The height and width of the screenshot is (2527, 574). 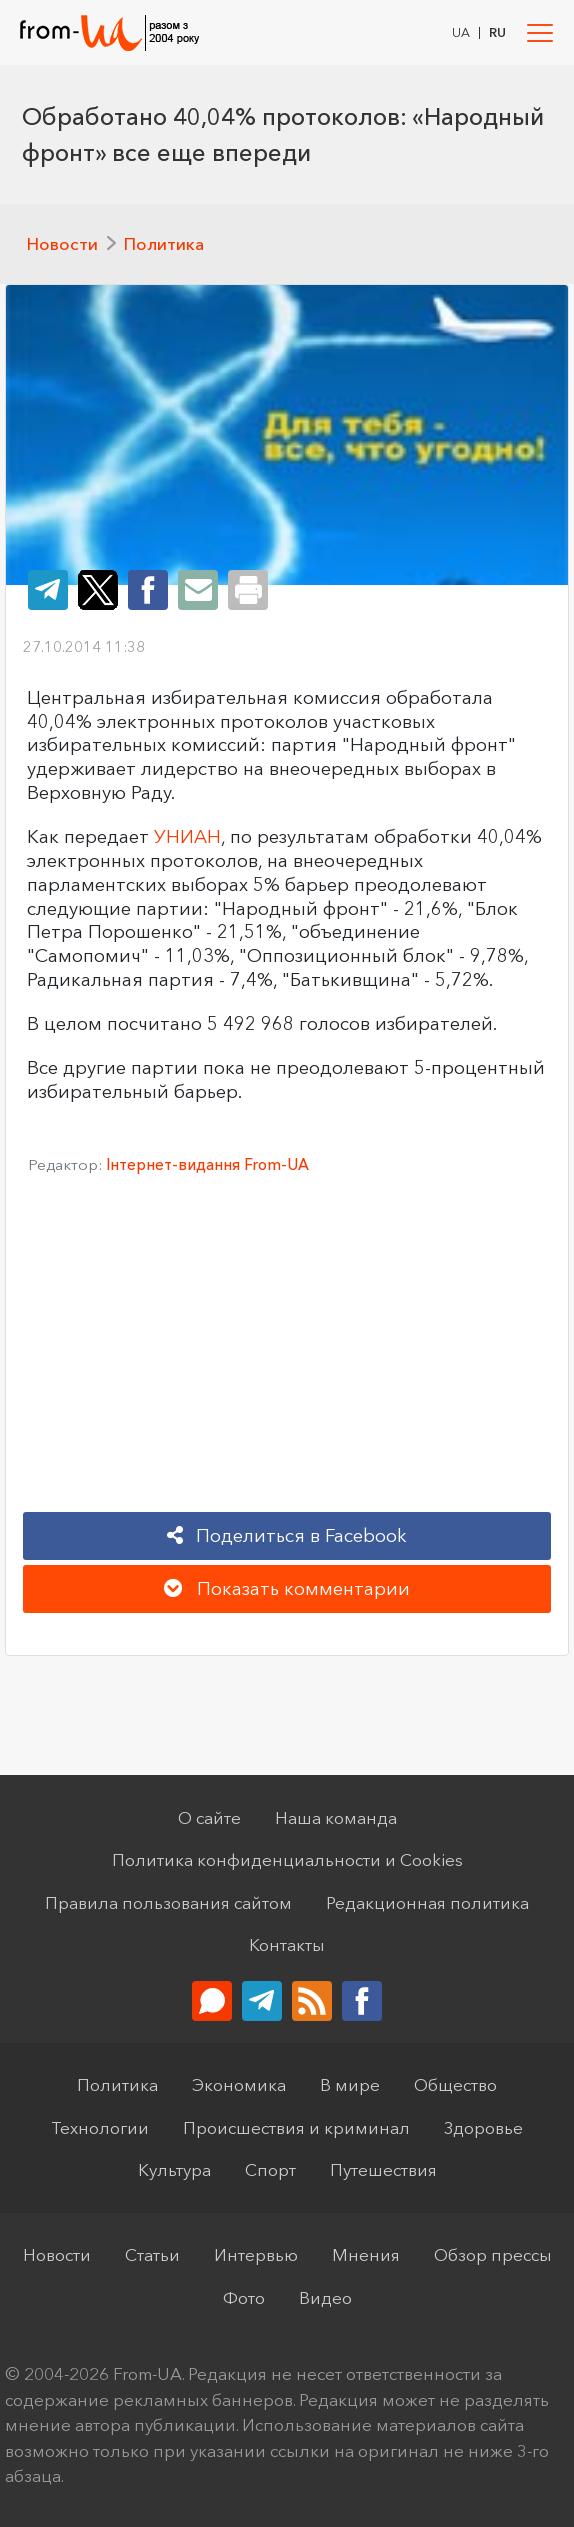 I want to click on Фото, so click(x=244, y=2297).